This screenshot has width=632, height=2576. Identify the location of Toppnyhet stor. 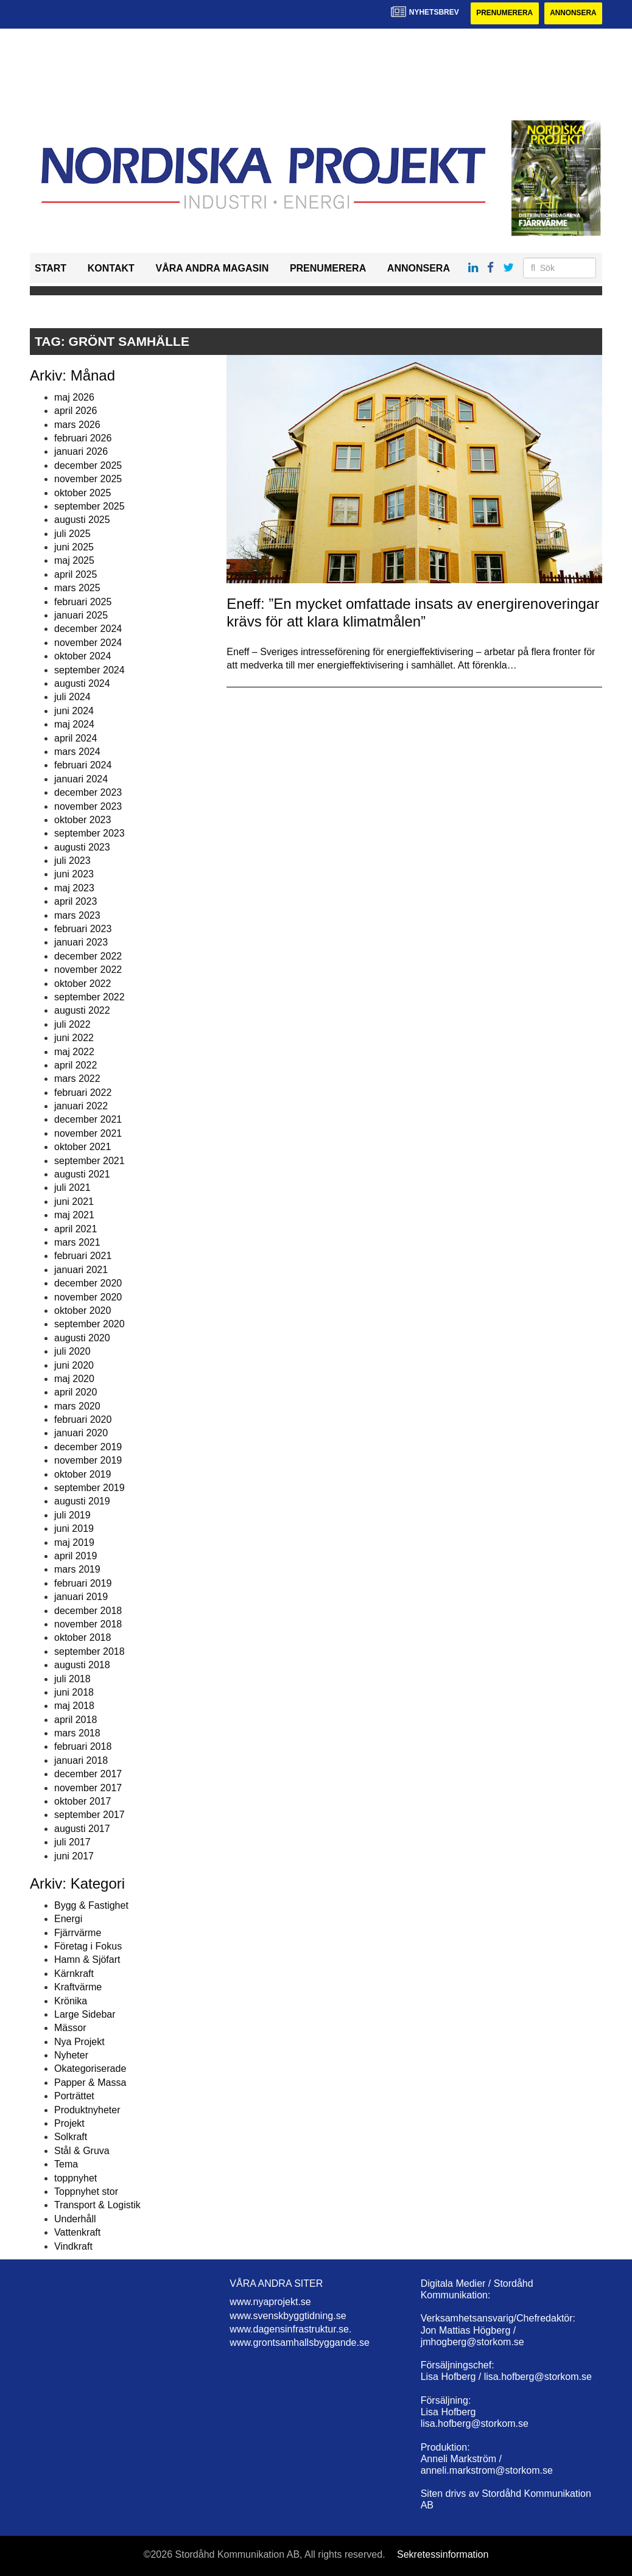
(86, 2191).